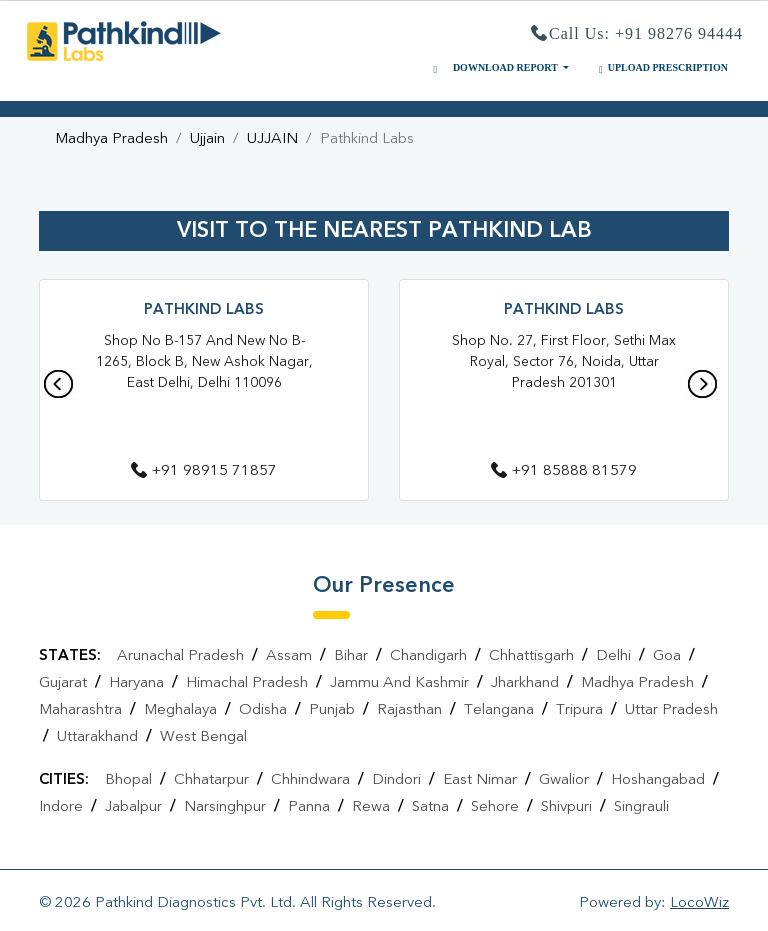  Describe the element at coordinates (204, 310) in the screenshot. I see `Pathkind Labs` at that location.